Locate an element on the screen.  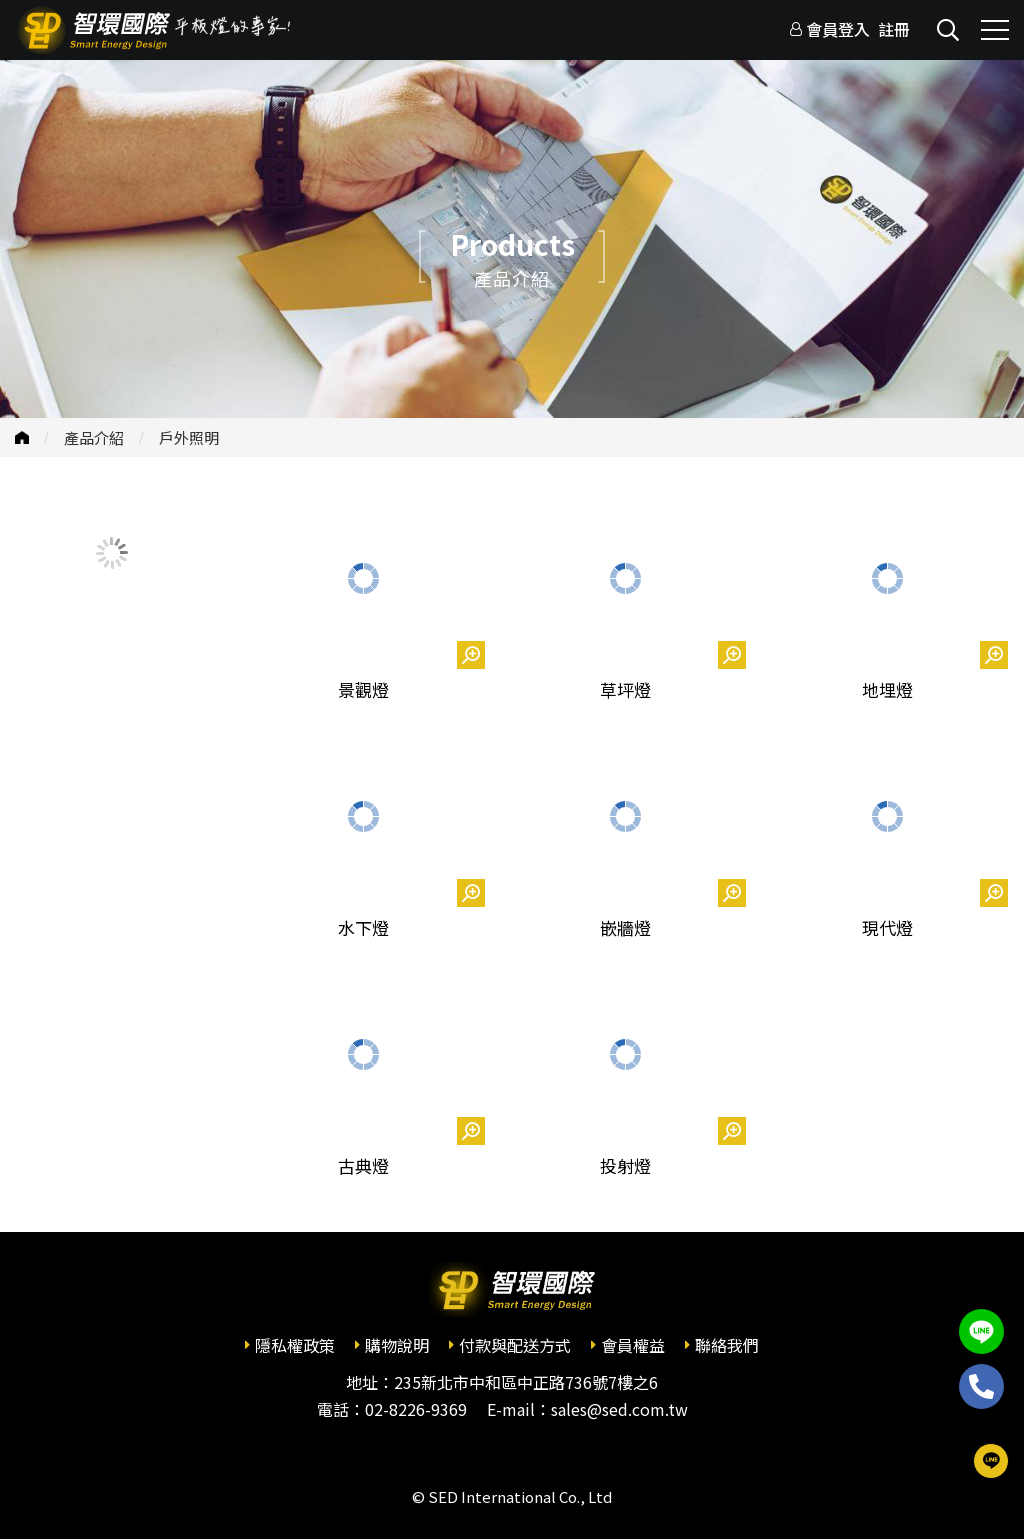
首頁 is located at coordinates (22, 437).